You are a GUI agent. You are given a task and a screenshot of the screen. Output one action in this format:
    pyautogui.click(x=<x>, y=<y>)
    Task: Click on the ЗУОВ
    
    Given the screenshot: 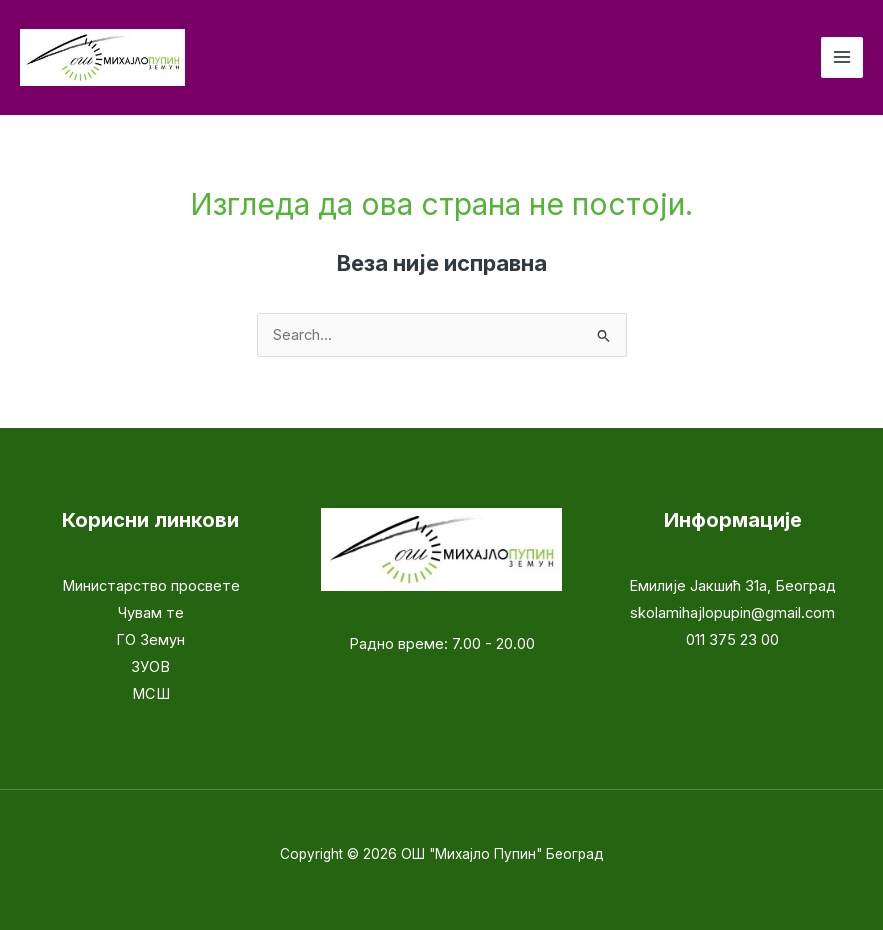 What is the action you would take?
    pyautogui.click(x=150, y=667)
    